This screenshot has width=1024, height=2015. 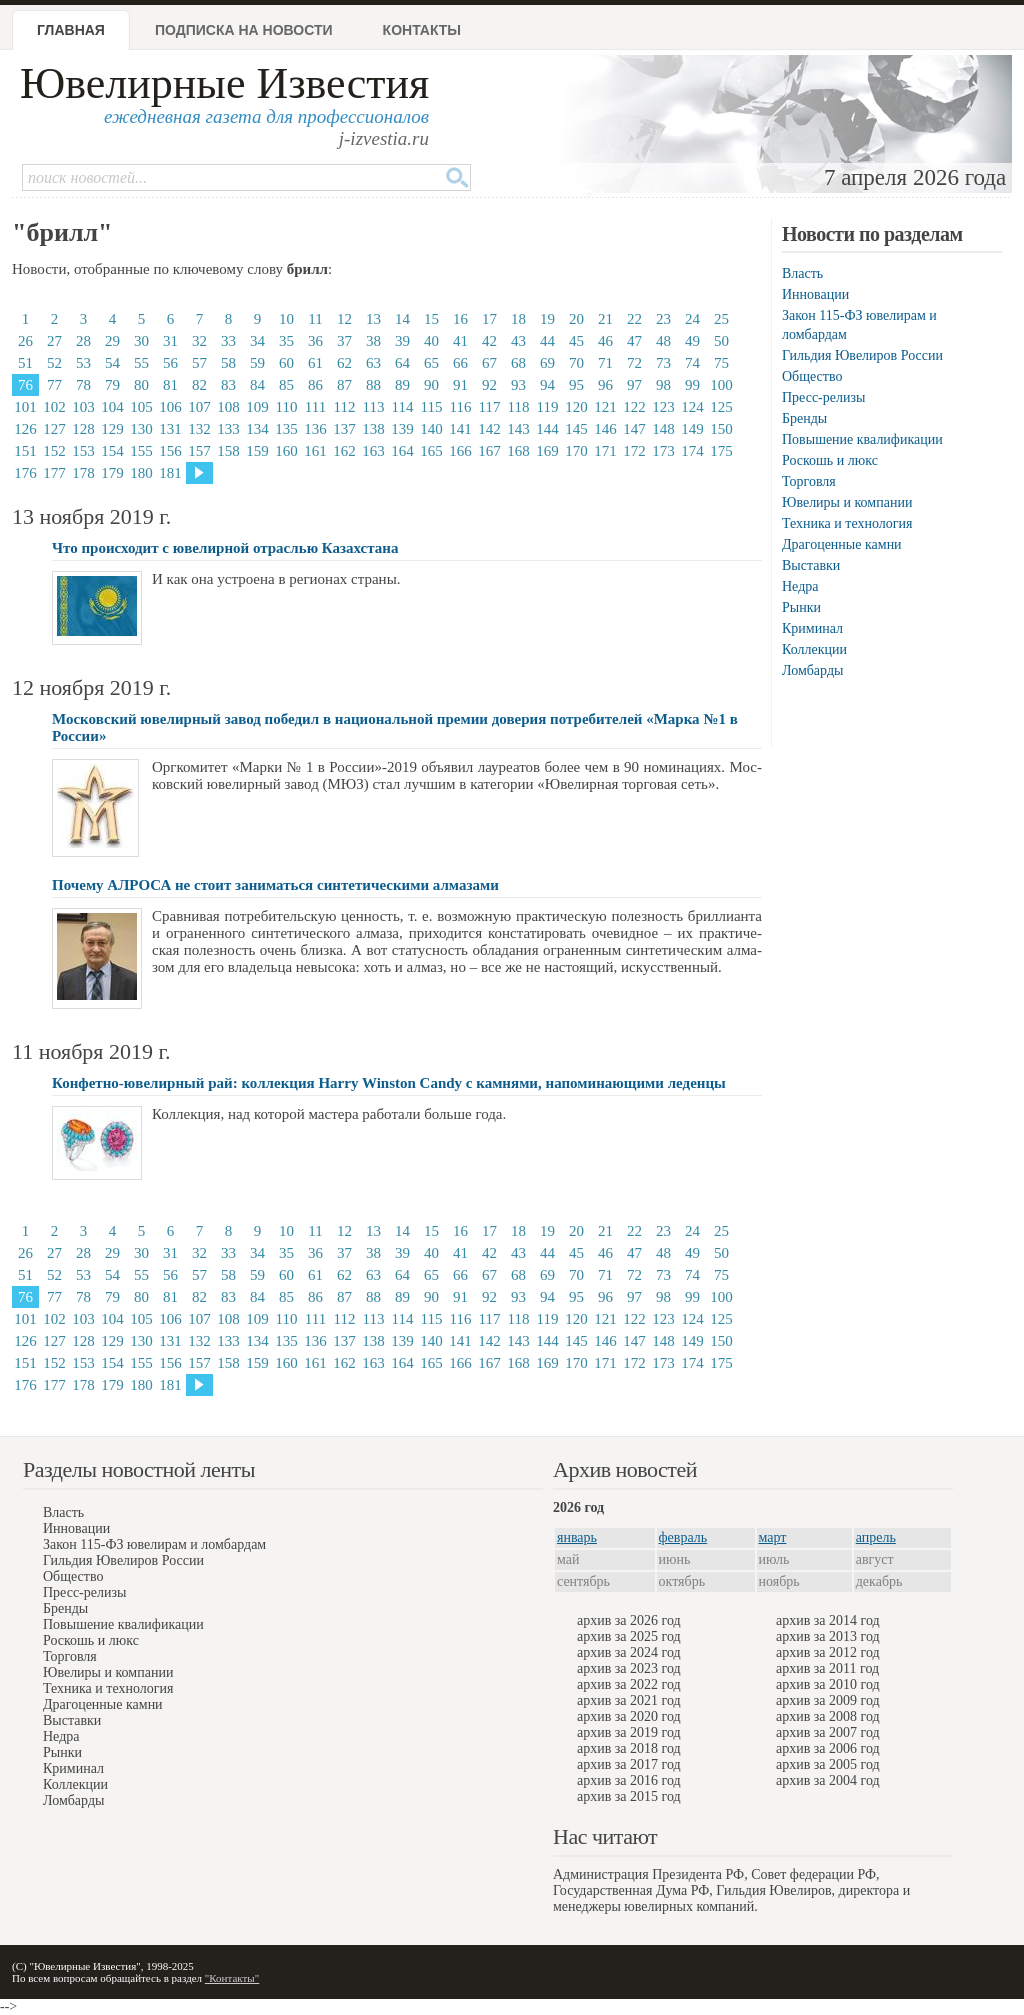 What do you see at coordinates (828, 1636) in the screenshot?
I see `архив за 2013 год` at bounding box center [828, 1636].